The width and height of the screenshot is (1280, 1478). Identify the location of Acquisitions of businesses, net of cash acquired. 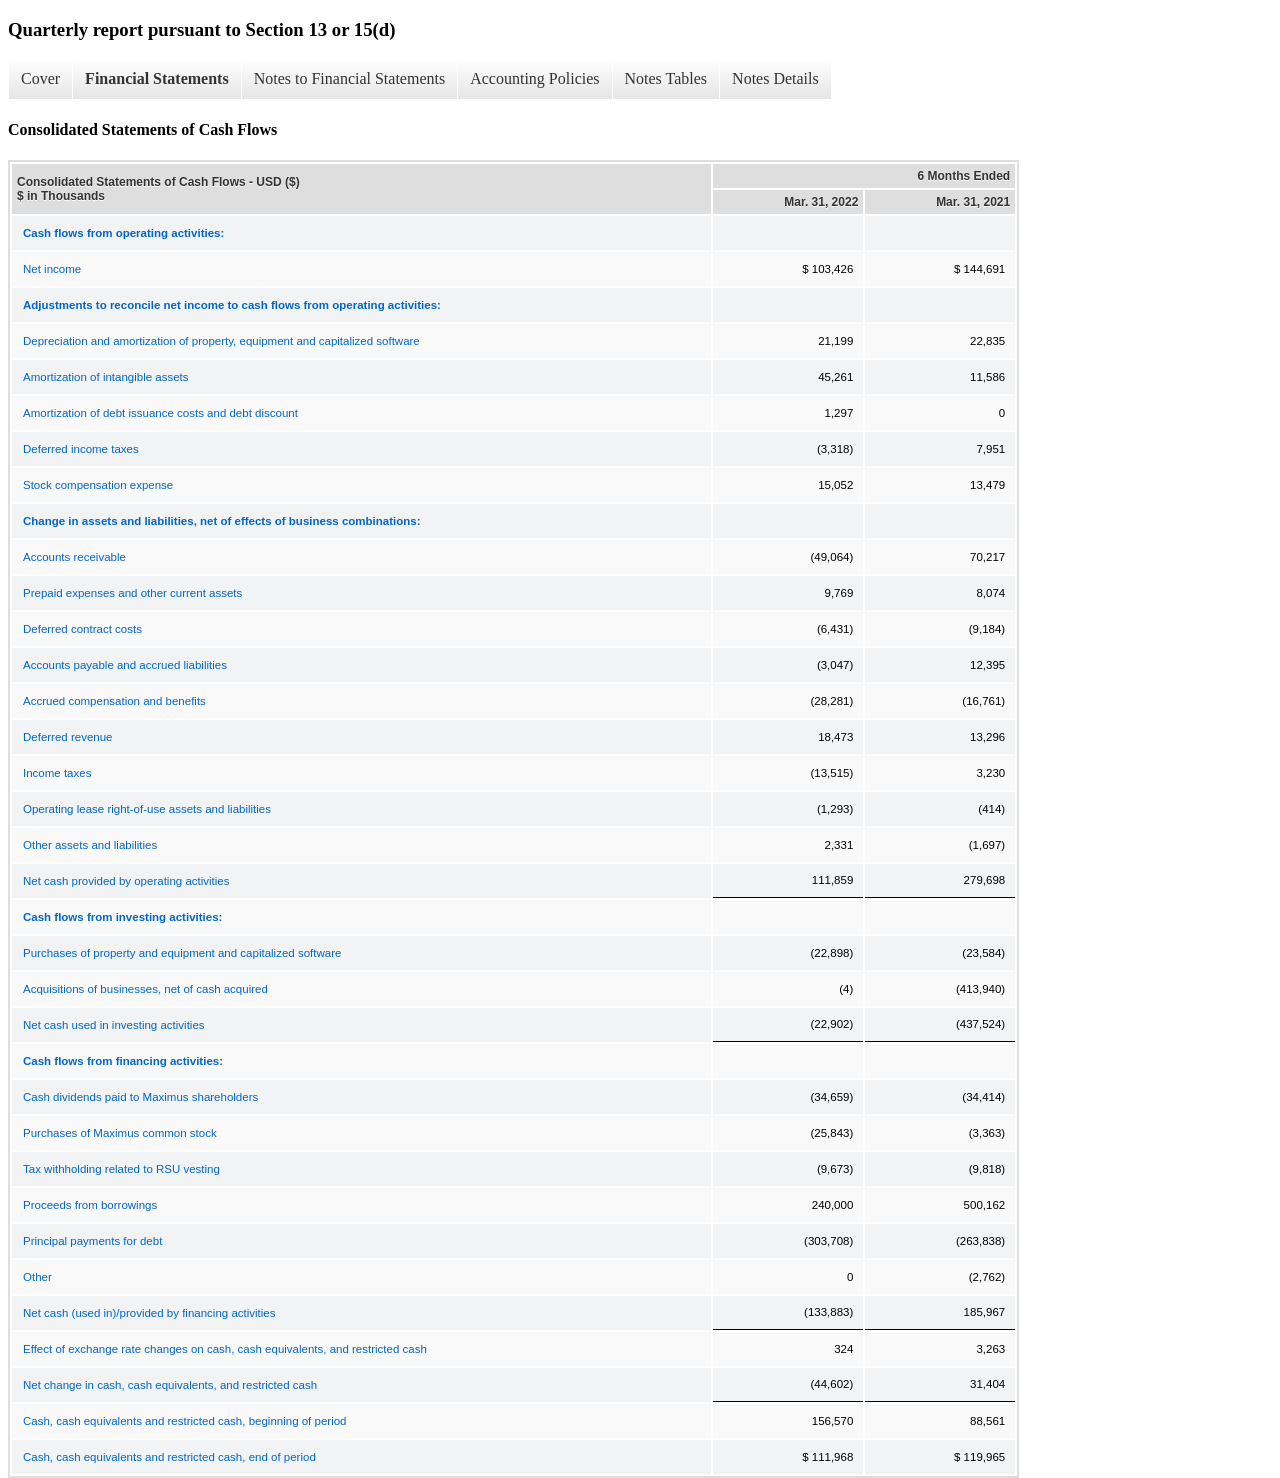
(145, 989).